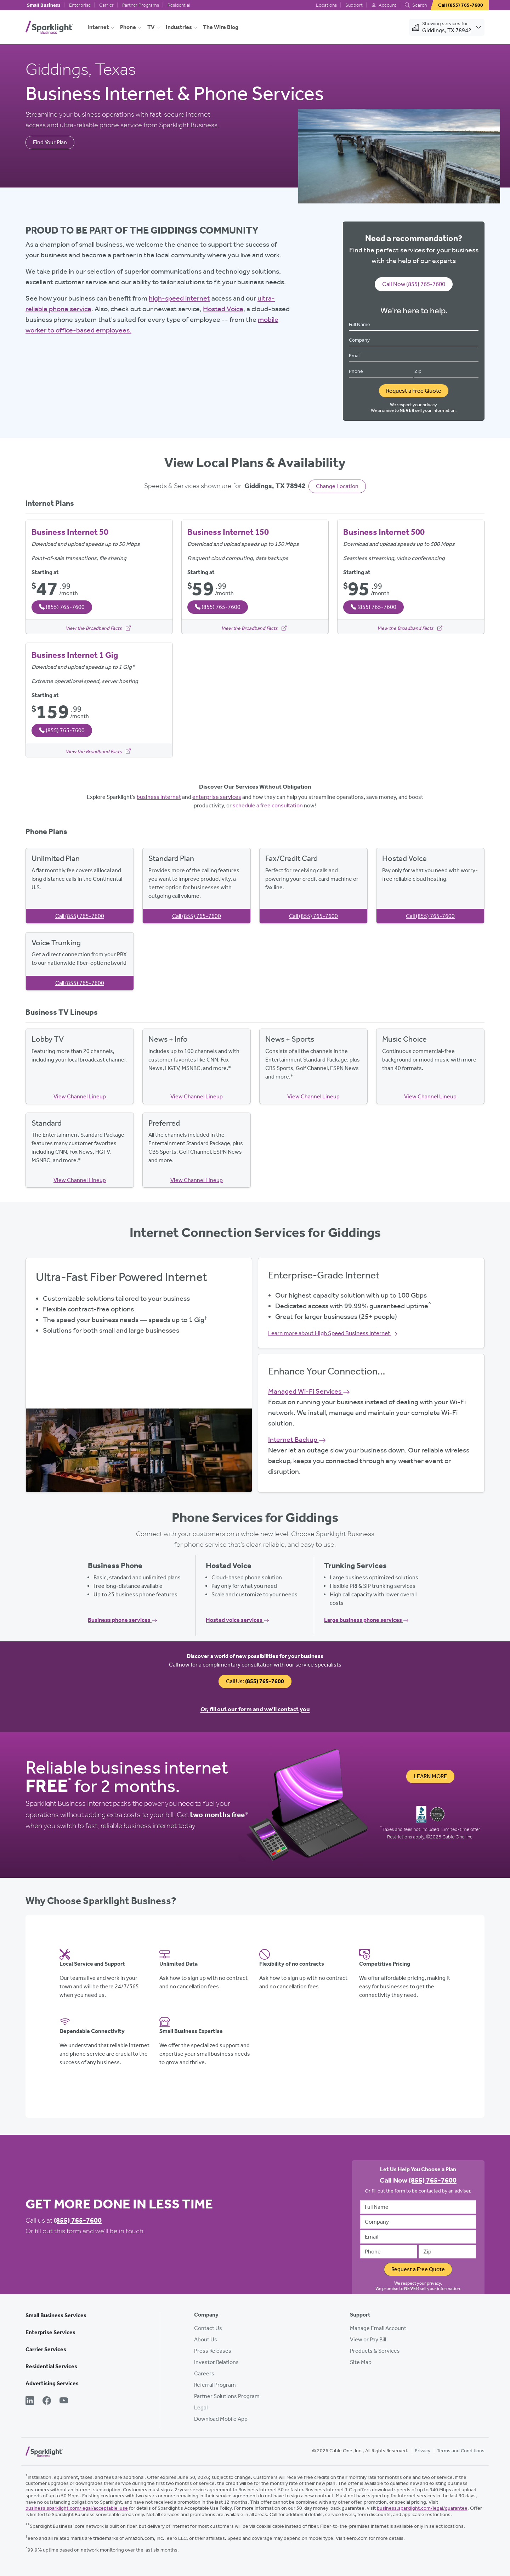 This screenshot has width=510, height=2576. I want to click on Call, so click(79, 916).